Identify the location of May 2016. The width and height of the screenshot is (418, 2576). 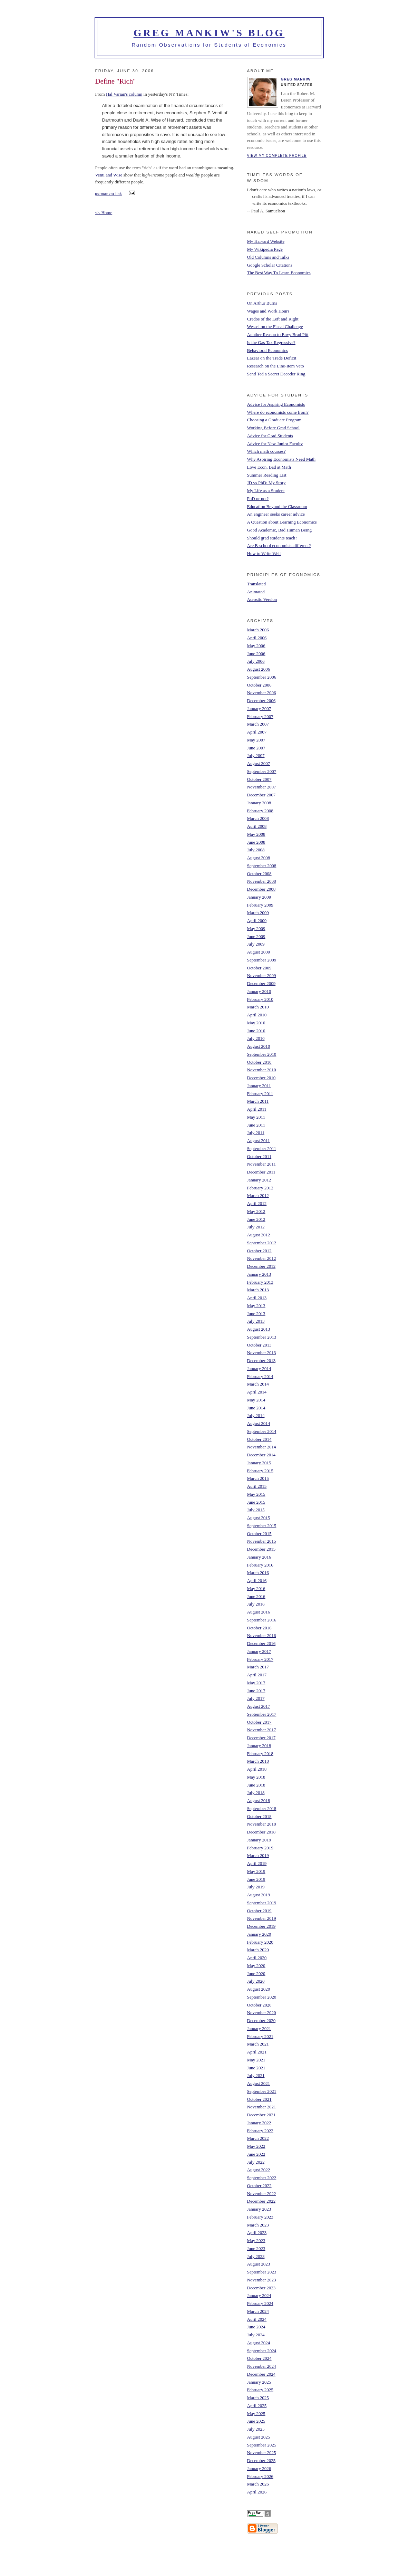
(256, 1588).